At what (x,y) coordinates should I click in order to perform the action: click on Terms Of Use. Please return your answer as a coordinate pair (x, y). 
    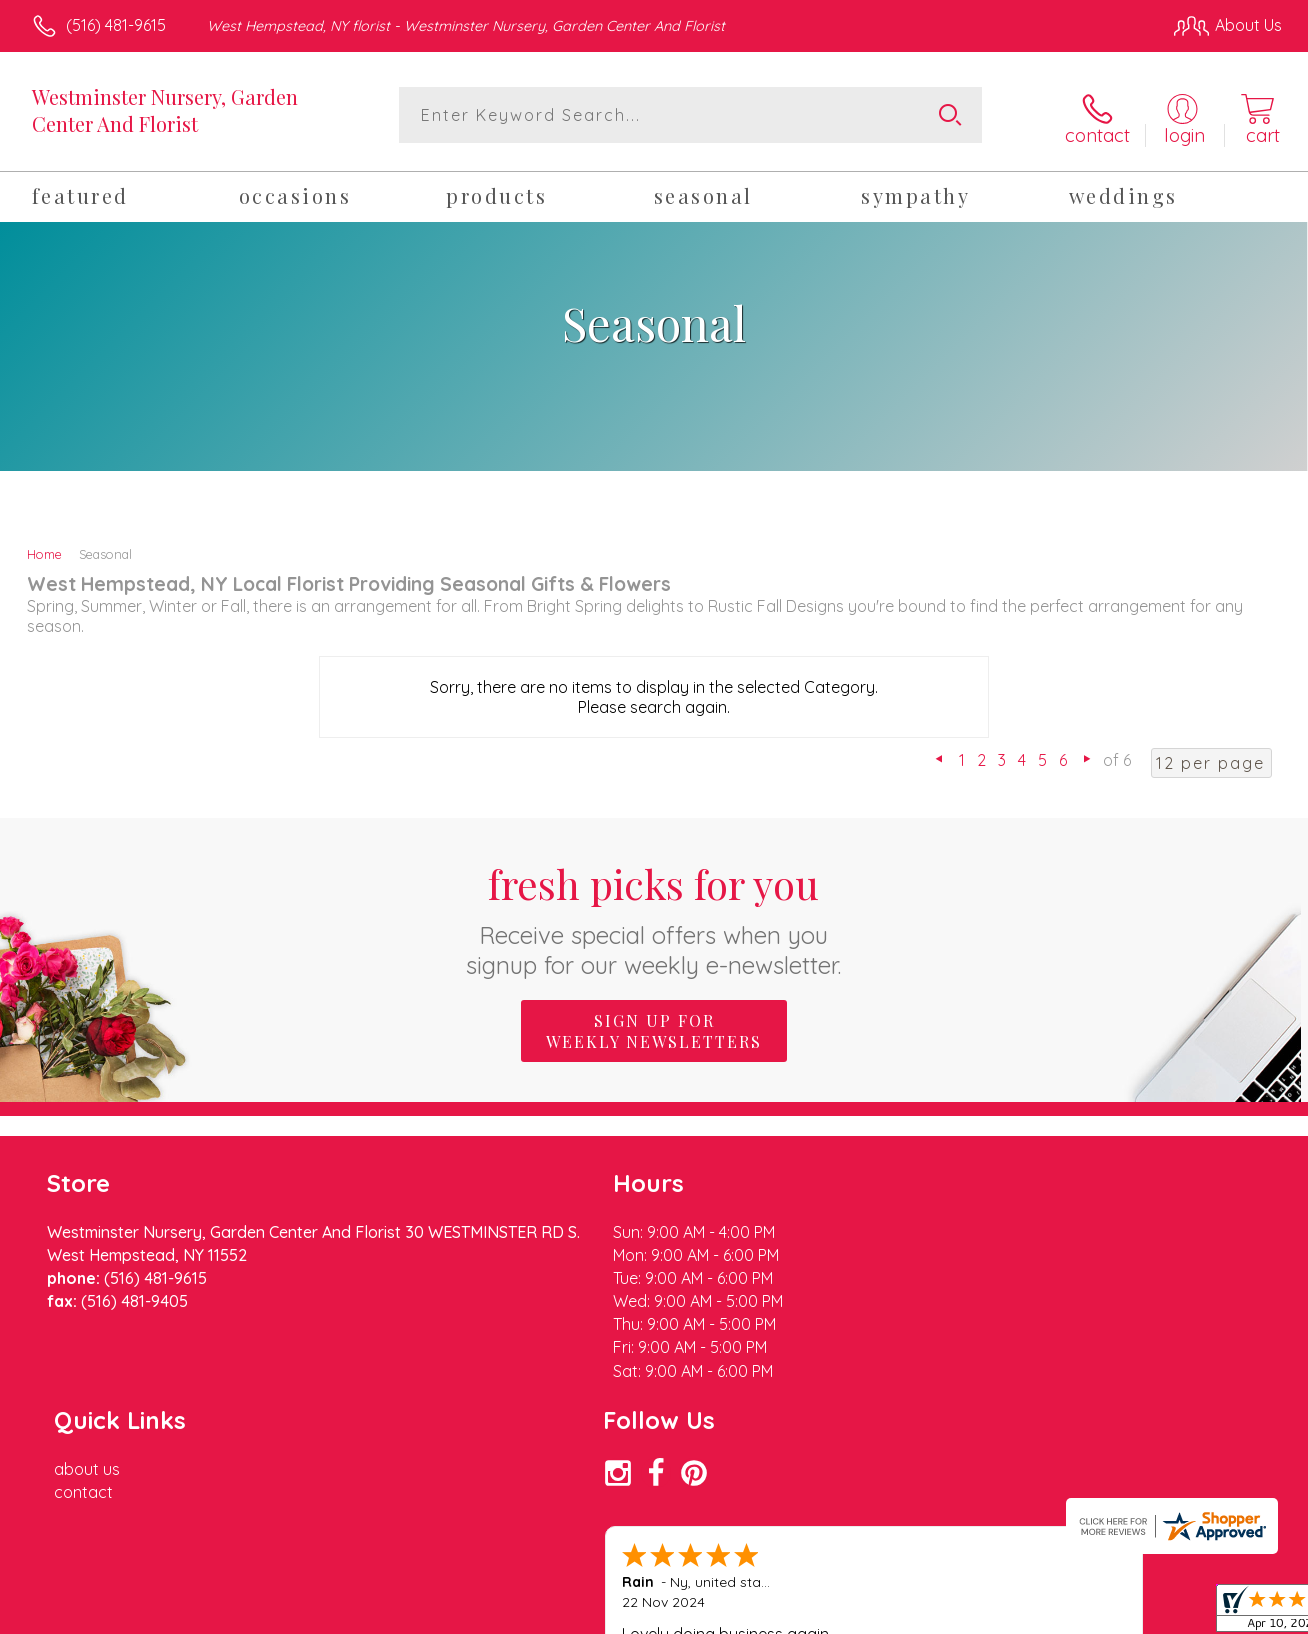
    Looking at the image, I should click on (840, 1614).